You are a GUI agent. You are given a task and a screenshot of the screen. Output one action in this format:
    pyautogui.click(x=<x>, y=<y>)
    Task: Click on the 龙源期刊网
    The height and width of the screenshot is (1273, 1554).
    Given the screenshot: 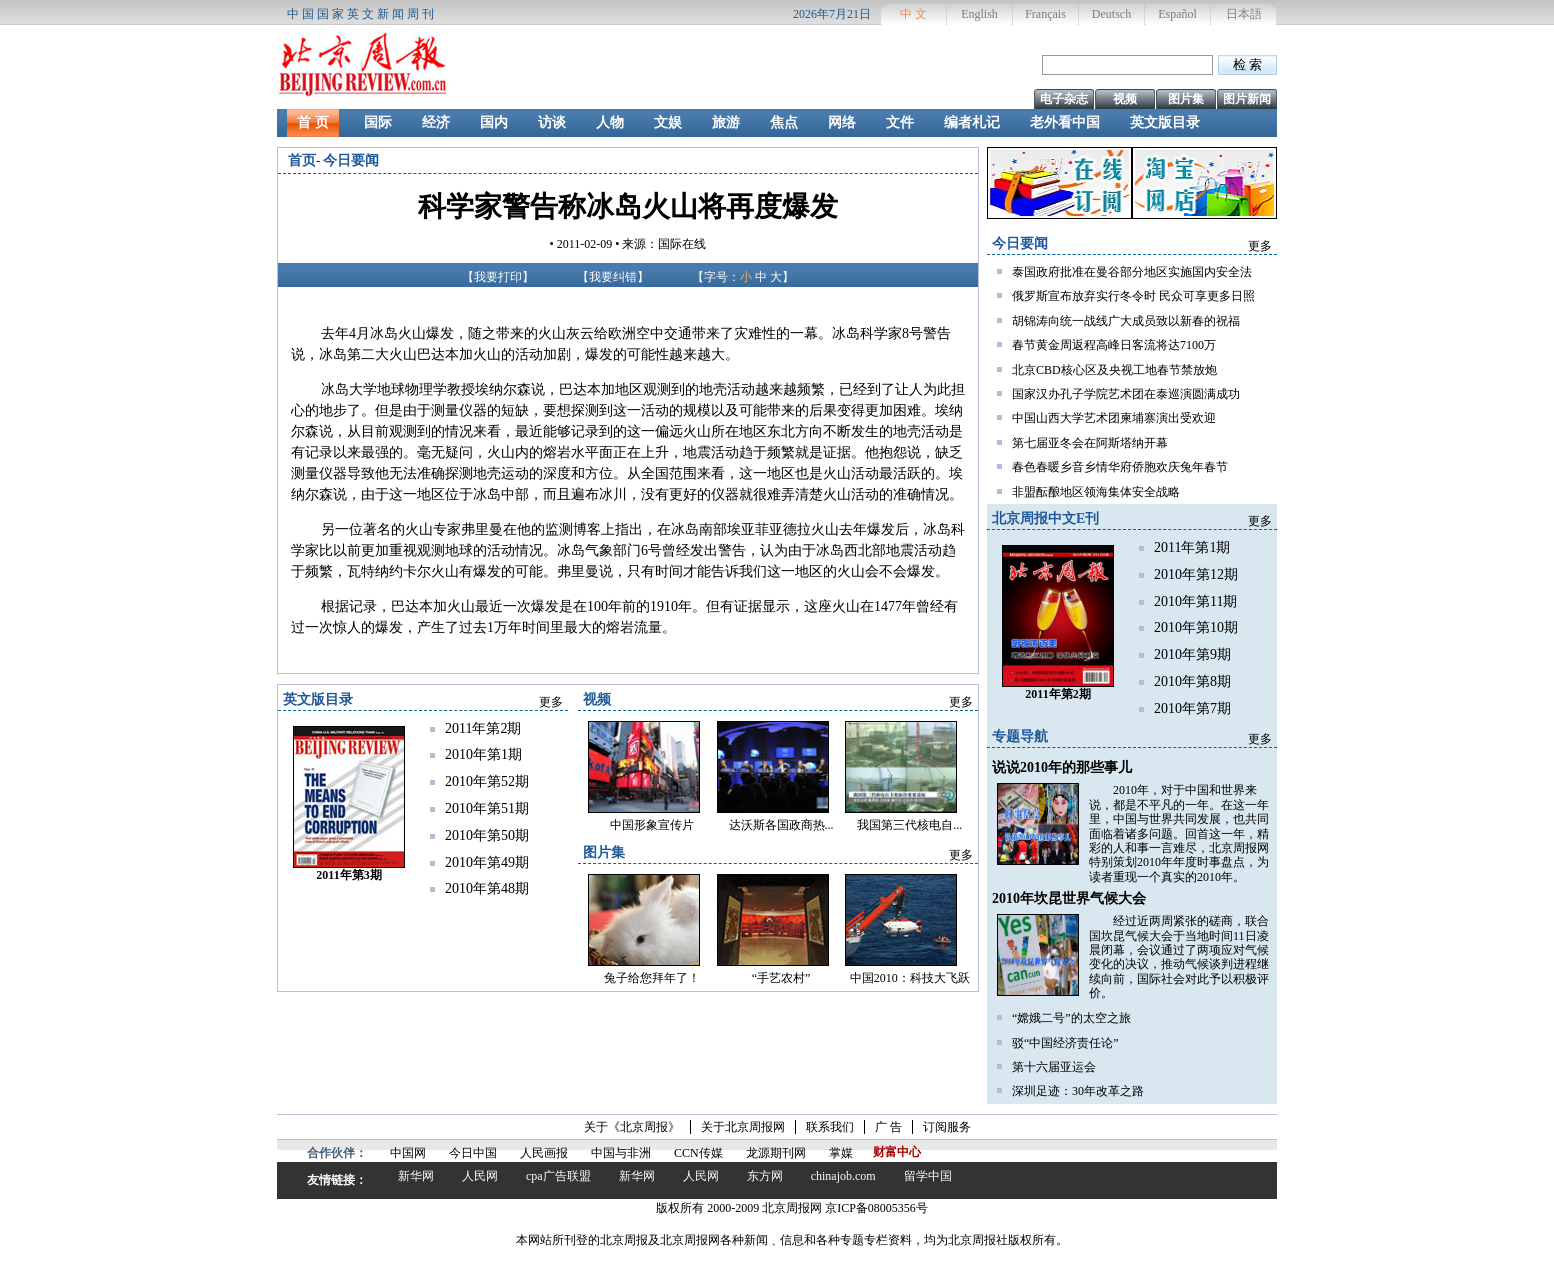 What is the action you would take?
    pyautogui.click(x=776, y=1153)
    